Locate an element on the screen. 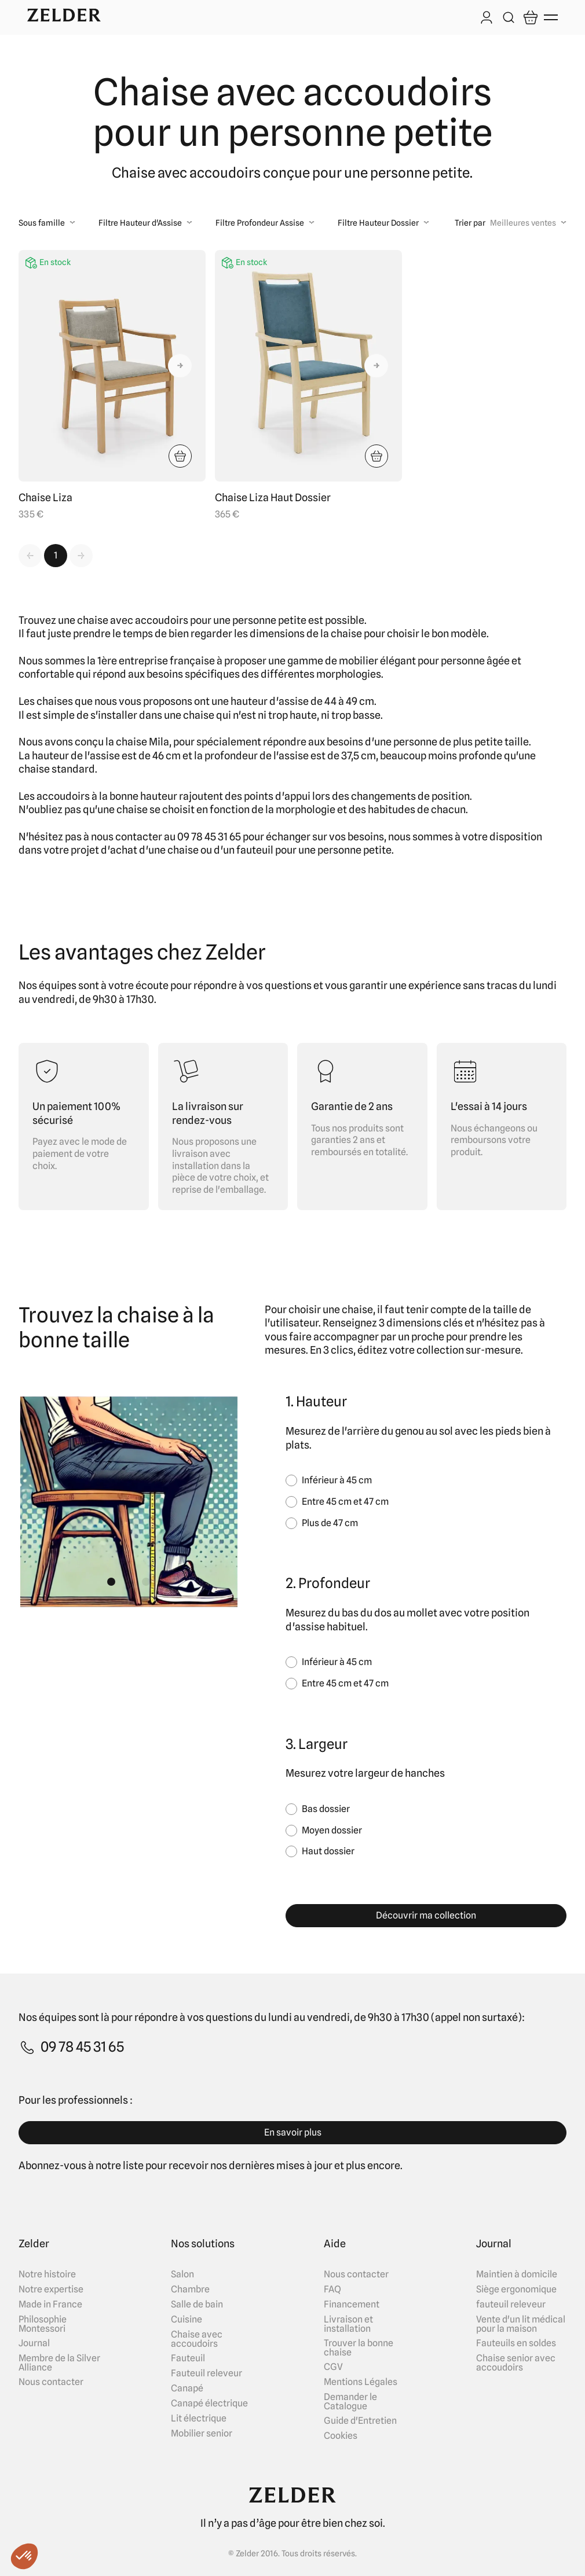 The height and width of the screenshot is (2576, 585). Bas dossier is located at coordinates (326, 1808).